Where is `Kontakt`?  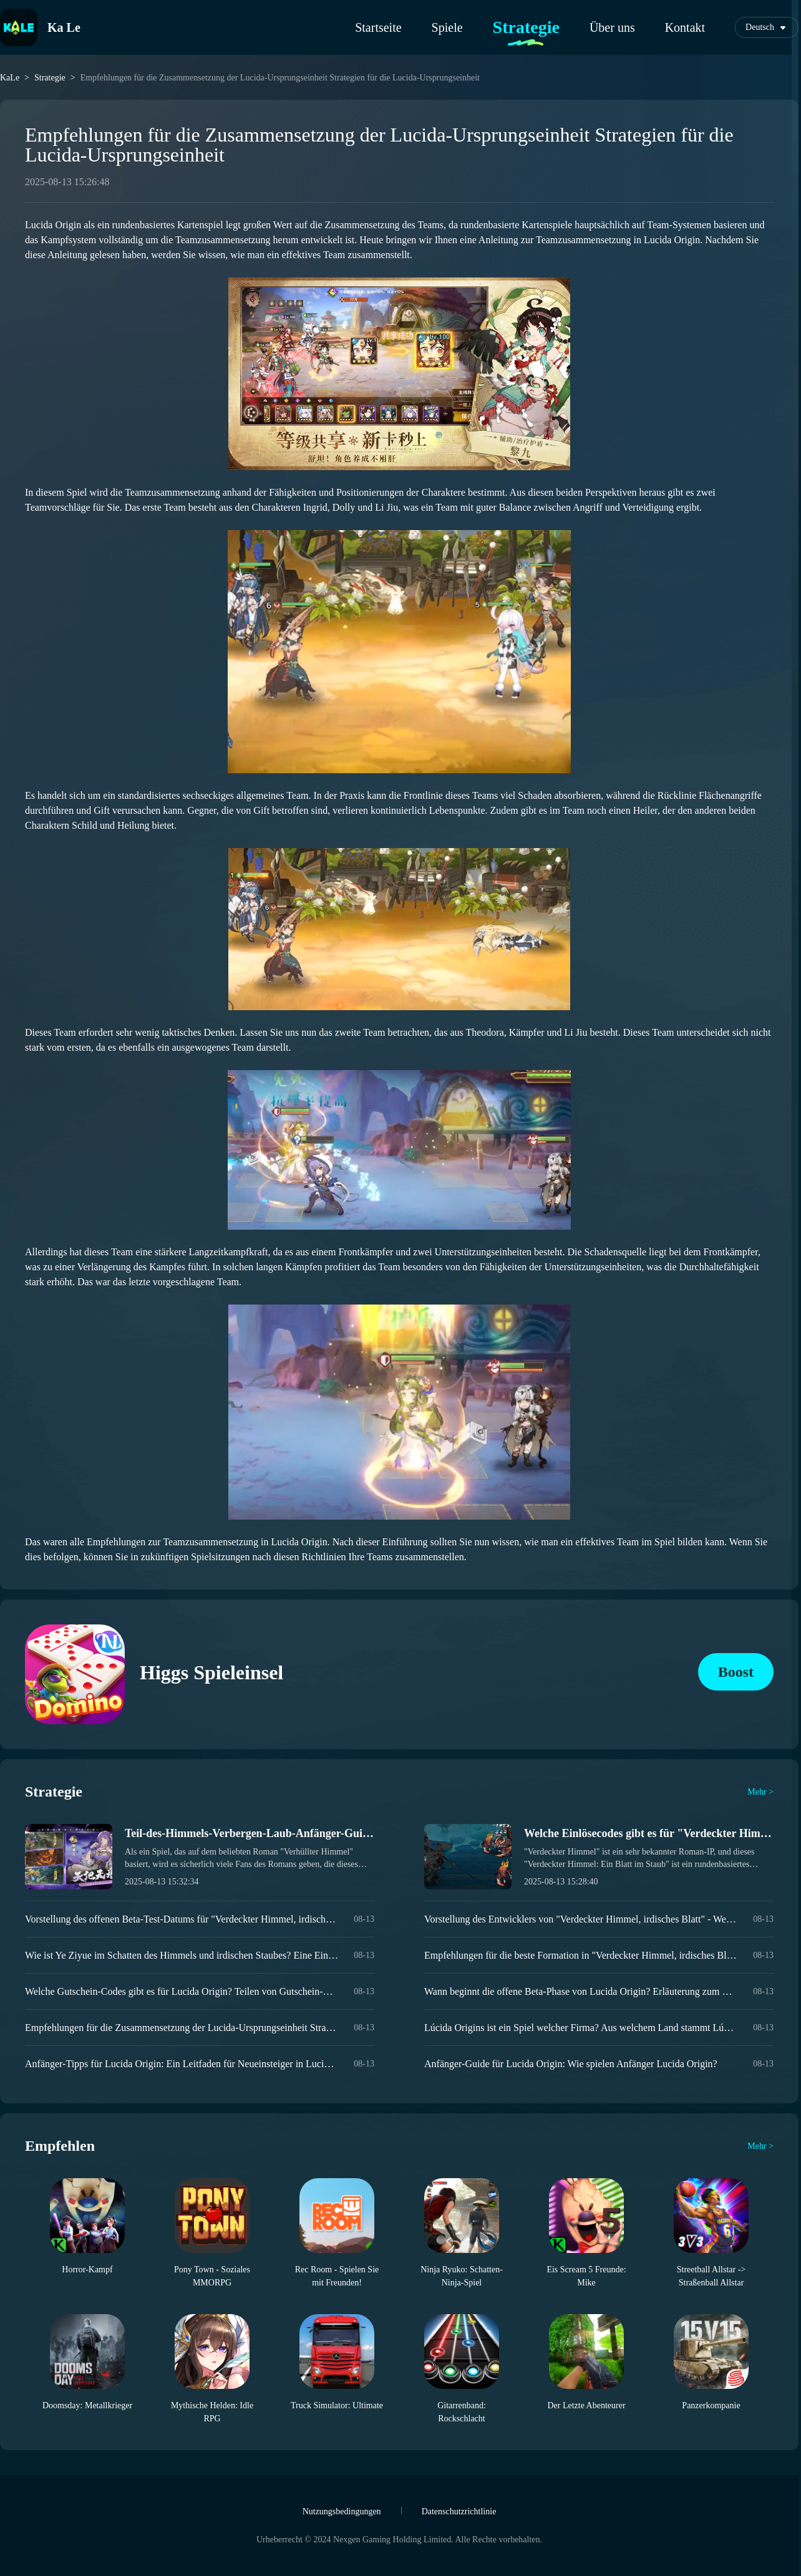 Kontakt is located at coordinates (685, 27).